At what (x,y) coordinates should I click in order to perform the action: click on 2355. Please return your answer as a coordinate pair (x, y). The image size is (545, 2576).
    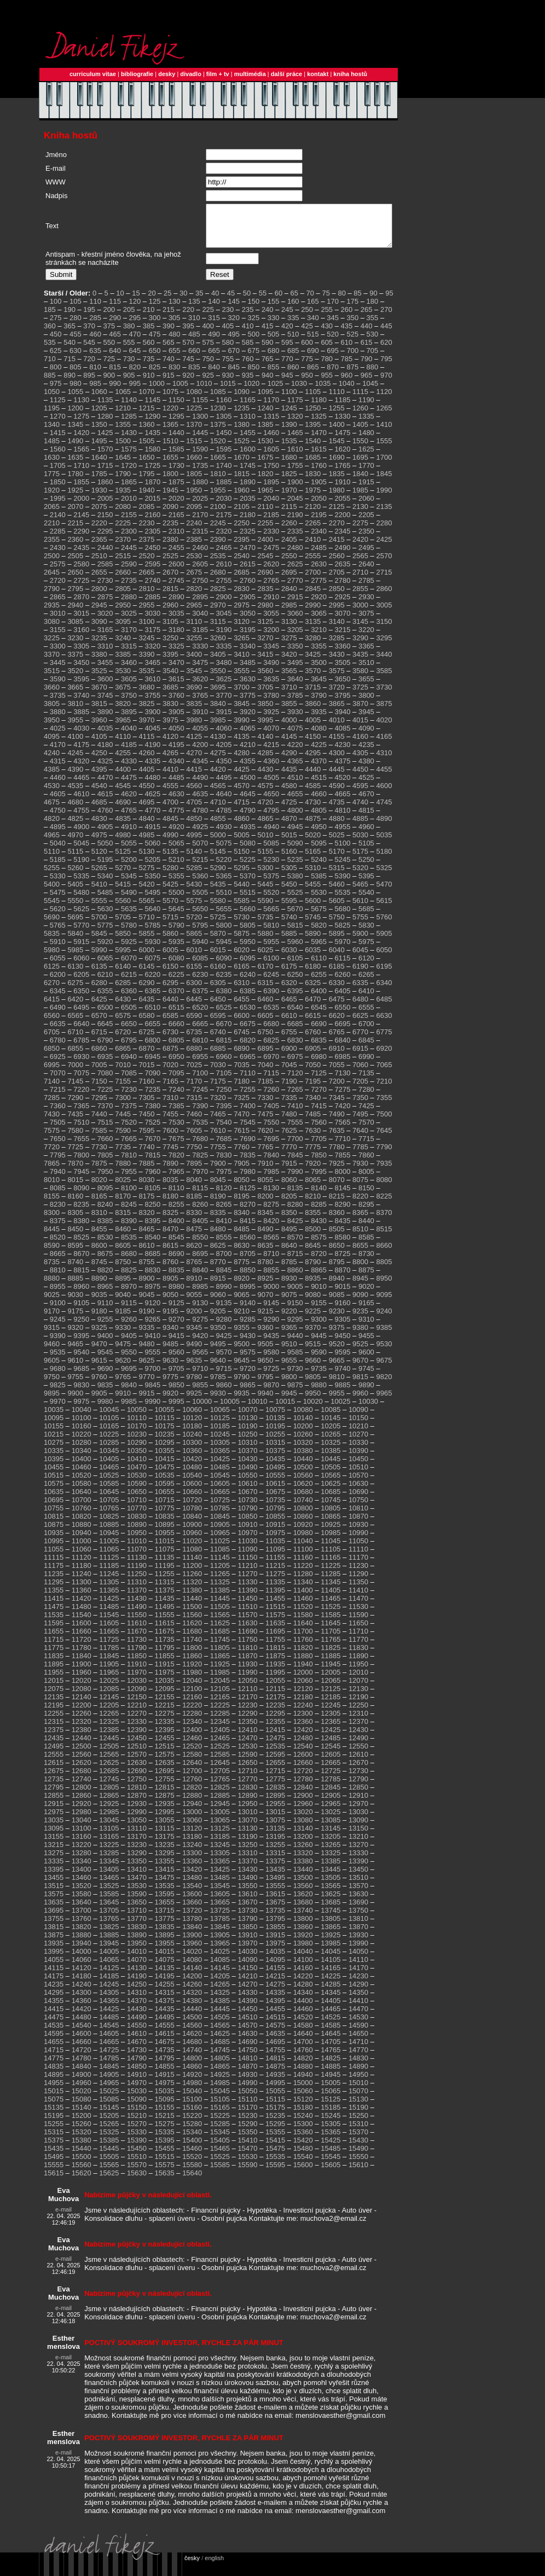
    Looking at the image, I should click on (52, 547).